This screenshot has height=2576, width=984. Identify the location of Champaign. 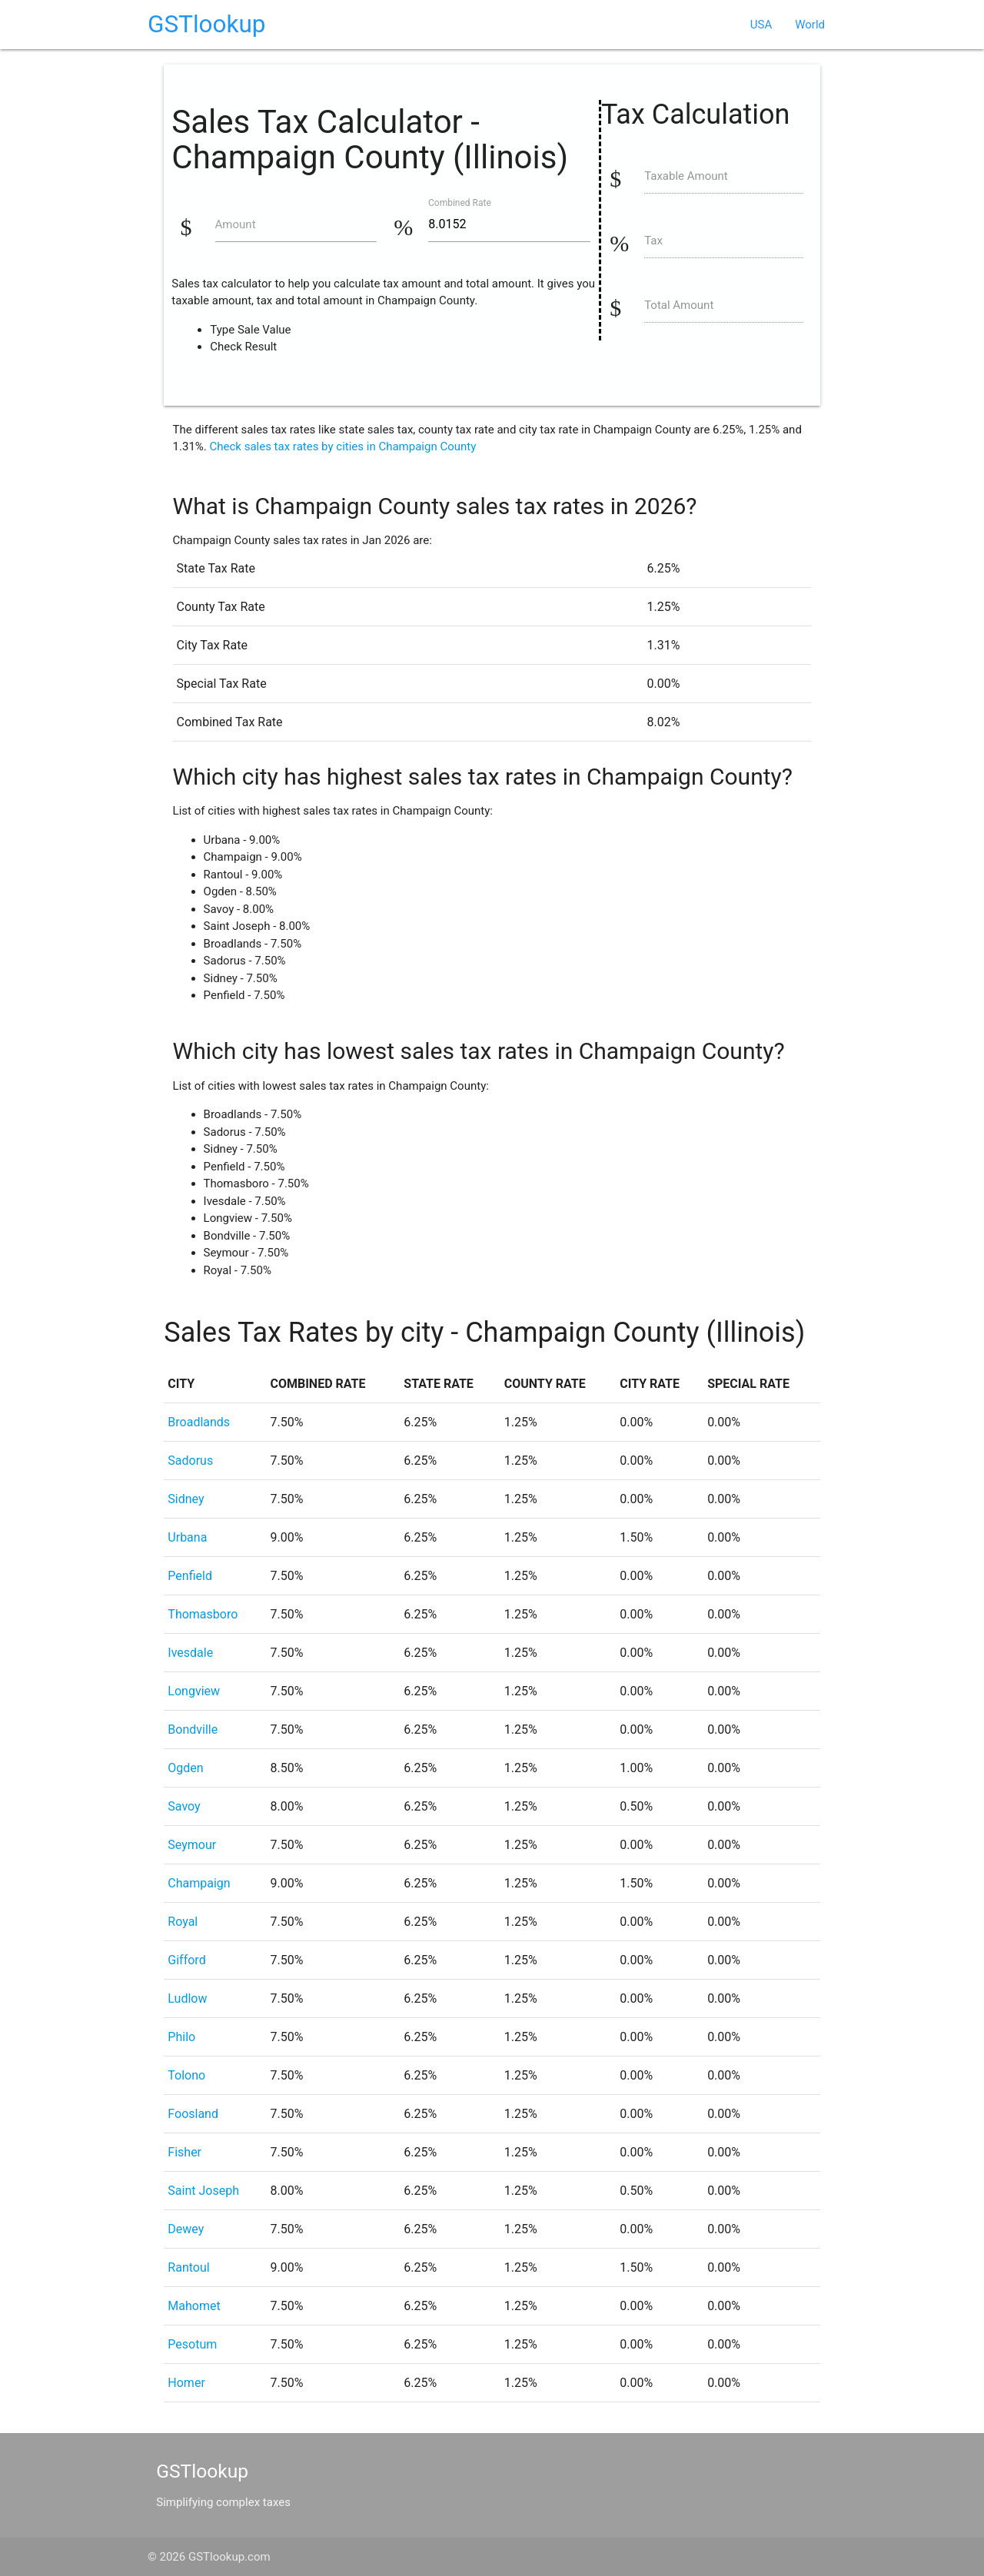
(199, 1883).